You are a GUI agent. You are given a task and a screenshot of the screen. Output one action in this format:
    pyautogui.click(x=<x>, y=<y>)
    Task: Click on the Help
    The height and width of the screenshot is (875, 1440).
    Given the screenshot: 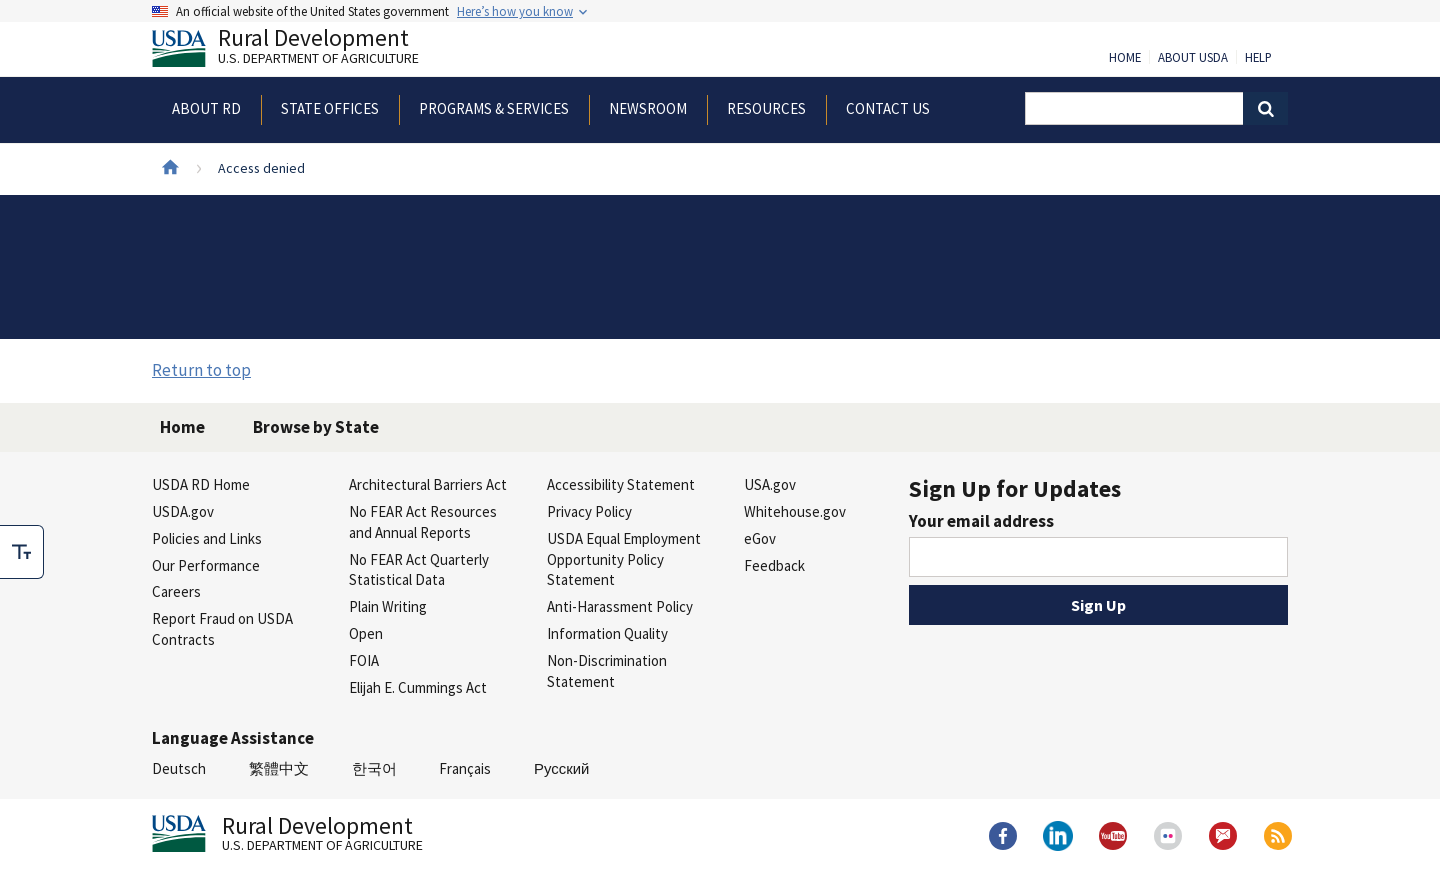 What is the action you would take?
    pyautogui.click(x=1258, y=58)
    